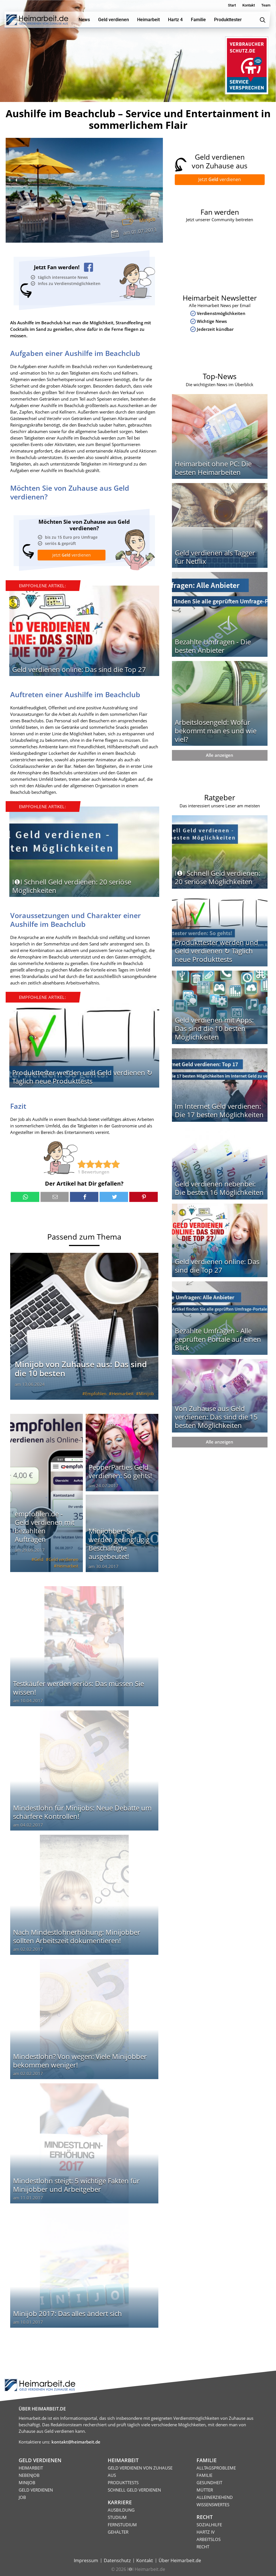 The image size is (276, 2576). What do you see at coordinates (216, 2468) in the screenshot?
I see `Alltagsprobleme` at bounding box center [216, 2468].